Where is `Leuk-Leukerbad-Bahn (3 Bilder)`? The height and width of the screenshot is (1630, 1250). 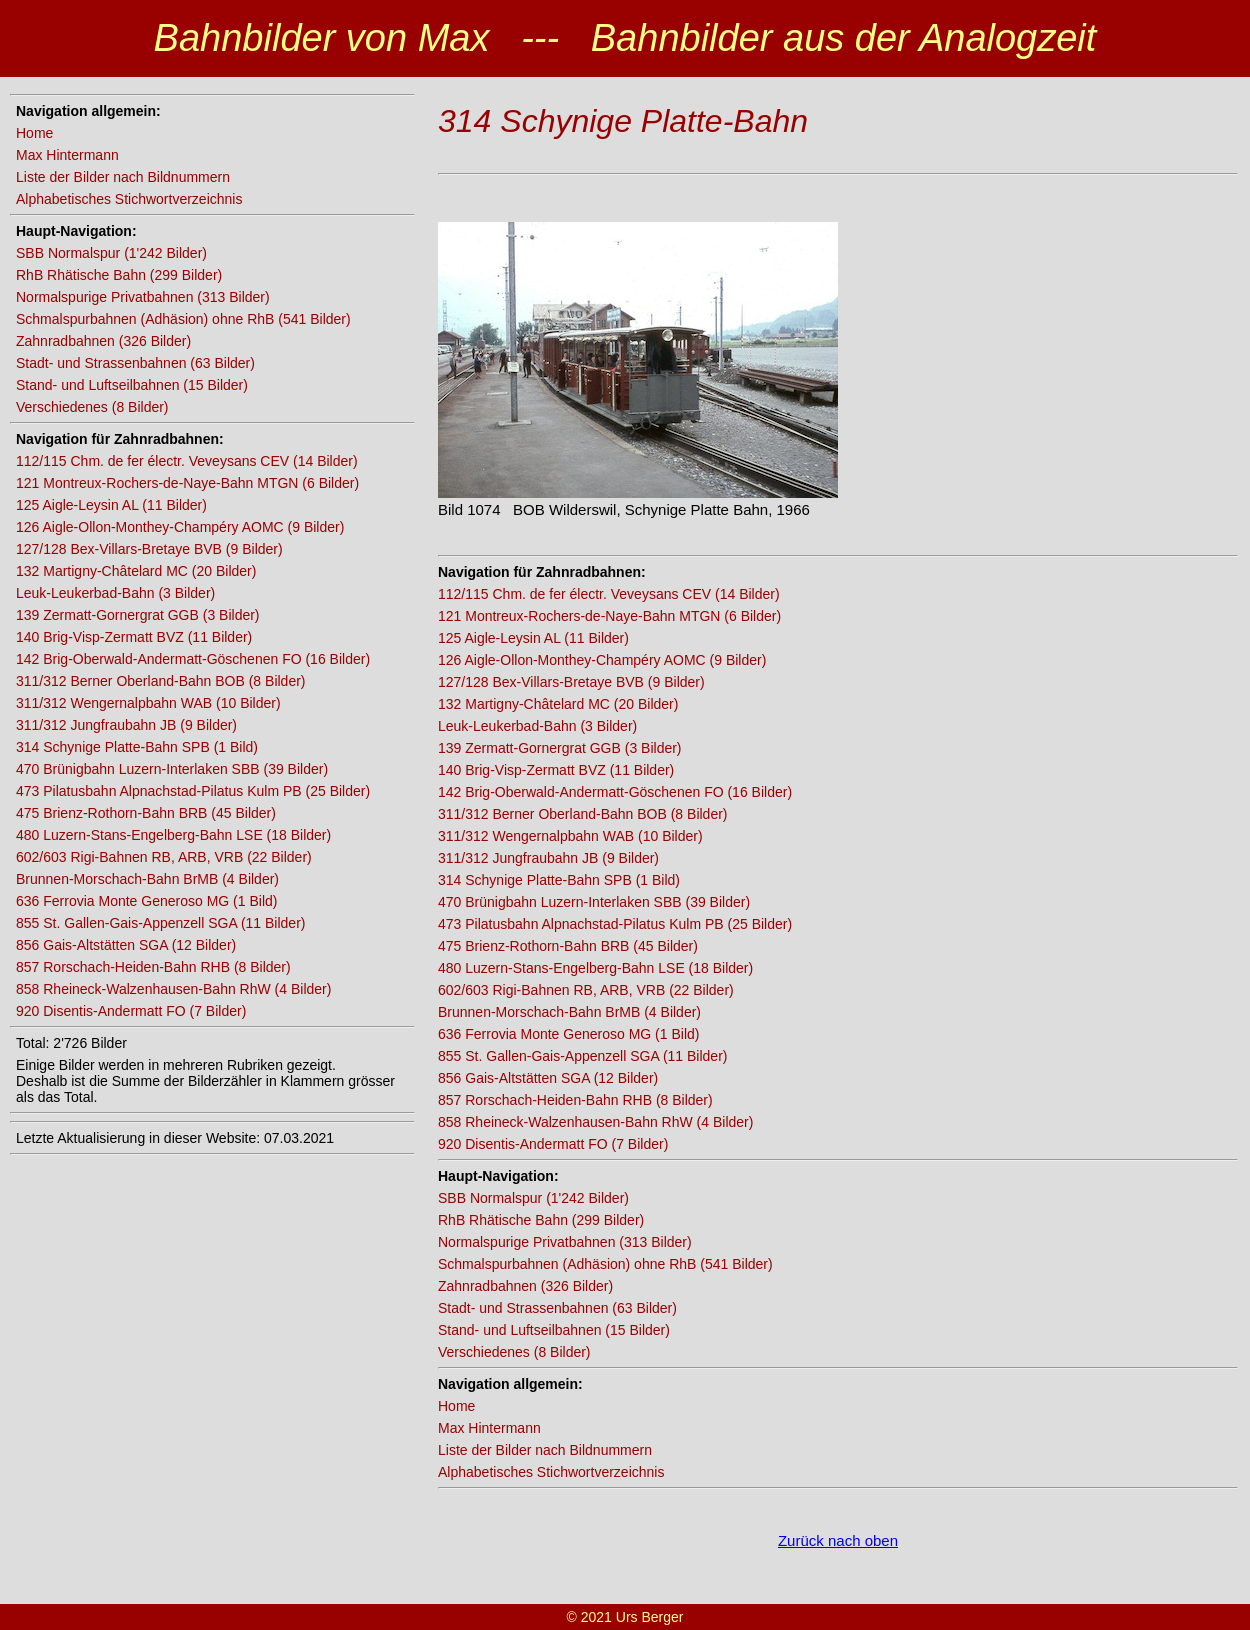 Leuk-Leukerbad-Bahn (3 Bilder) is located at coordinates (115, 593).